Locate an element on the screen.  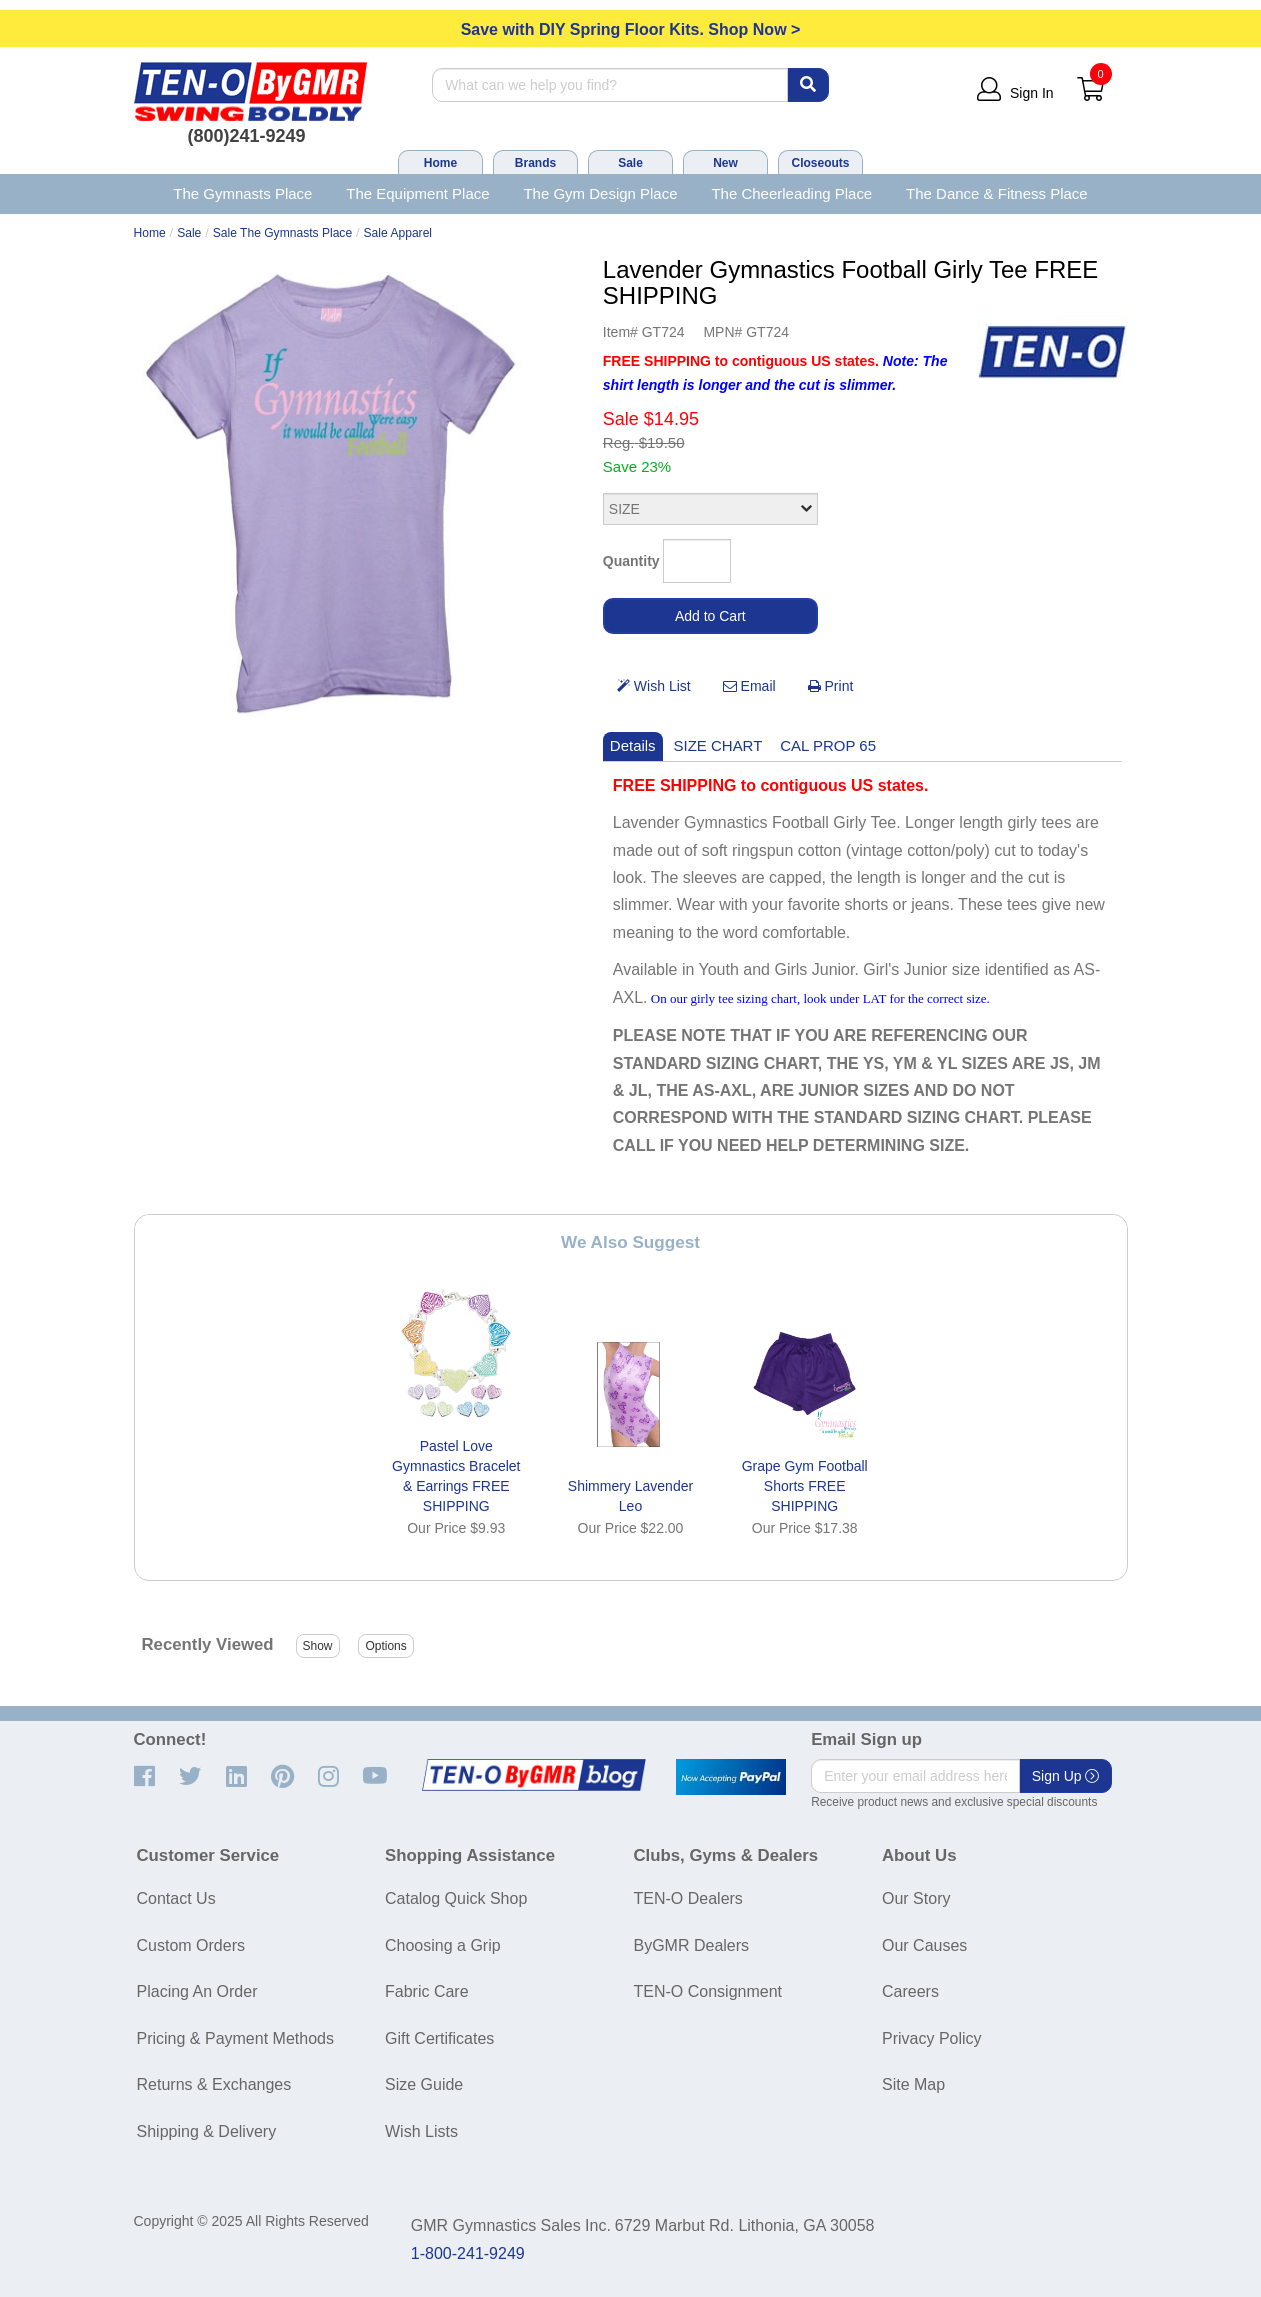
Size Guide is located at coordinates (424, 2084).